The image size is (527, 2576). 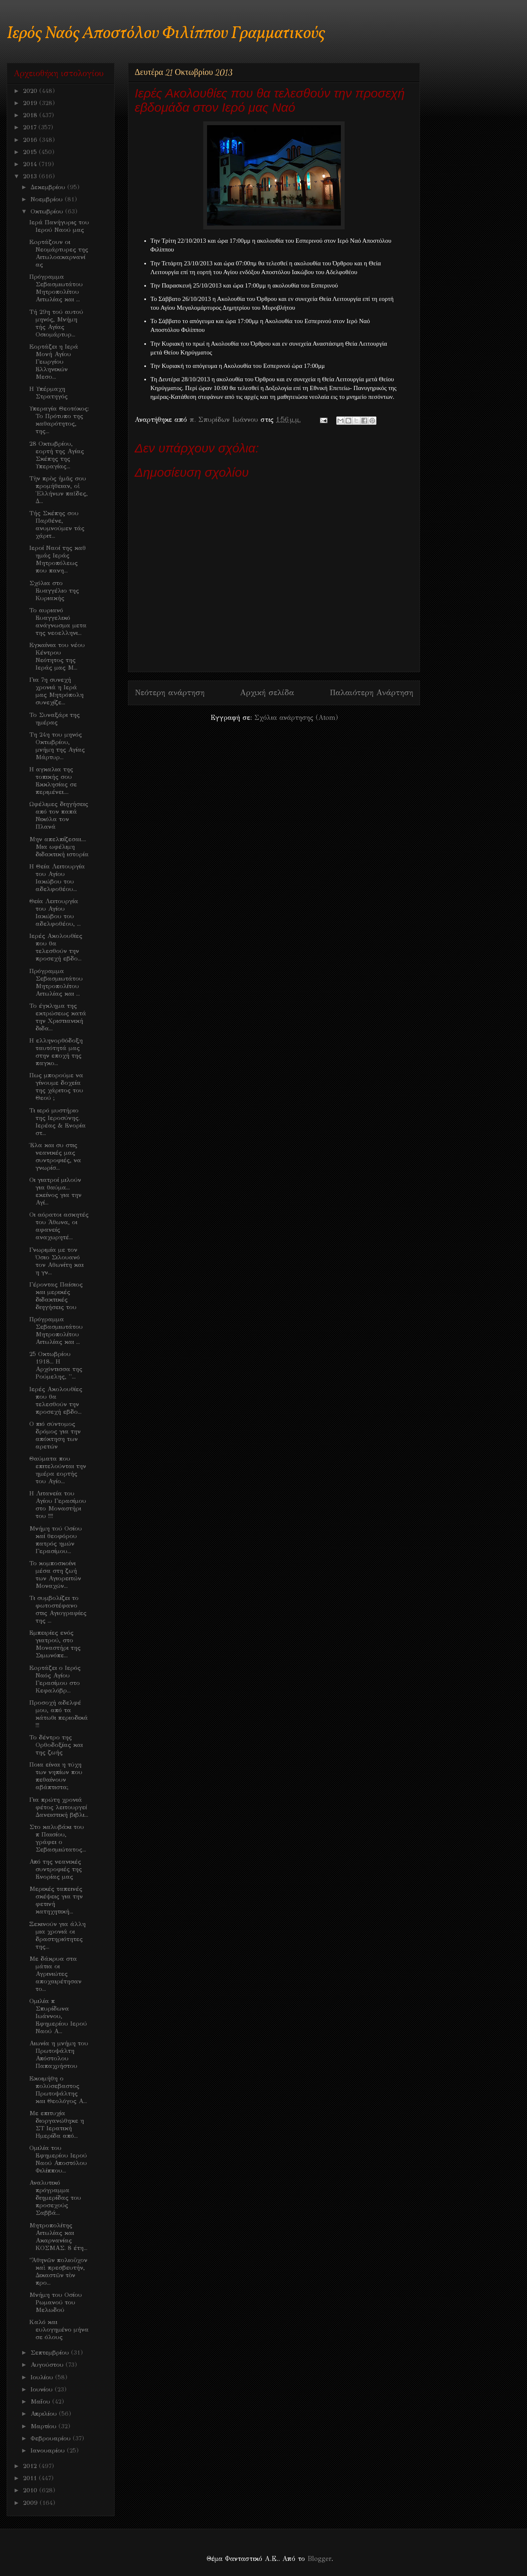 What do you see at coordinates (58, 2016) in the screenshot?
I see `Ομιλία π Σπυρίδωνα Ιωάννου, Εφημερίου Ιερού Ναού Α...` at bounding box center [58, 2016].